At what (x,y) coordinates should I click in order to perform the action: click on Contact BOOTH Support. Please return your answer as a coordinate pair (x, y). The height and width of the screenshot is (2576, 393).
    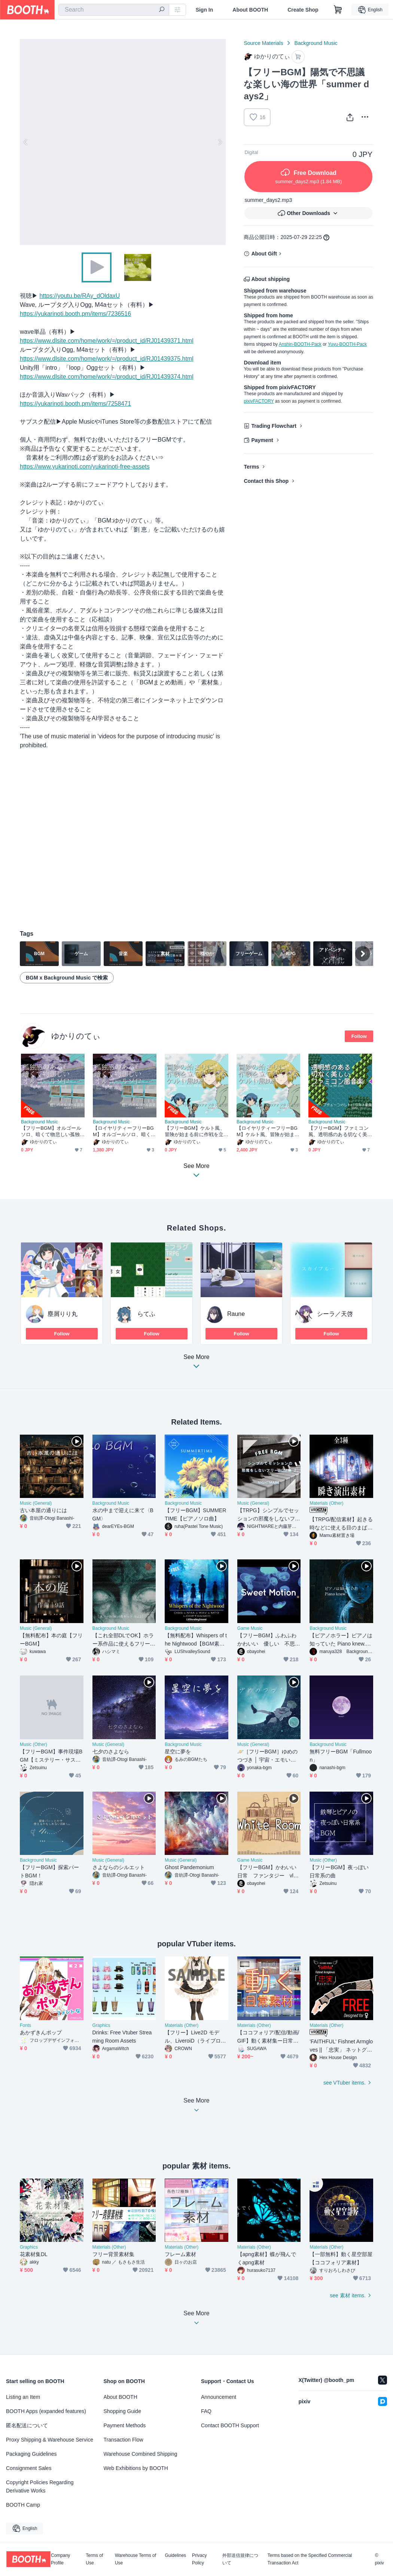
    Looking at the image, I should click on (230, 2425).